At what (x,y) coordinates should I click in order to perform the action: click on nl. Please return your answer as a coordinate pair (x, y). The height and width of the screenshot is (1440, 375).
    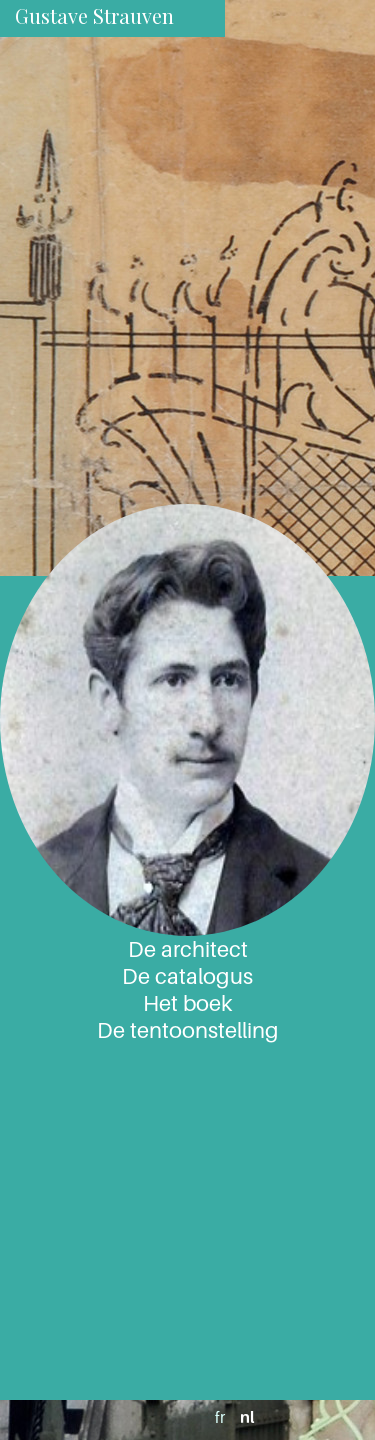
    Looking at the image, I should click on (247, 1417).